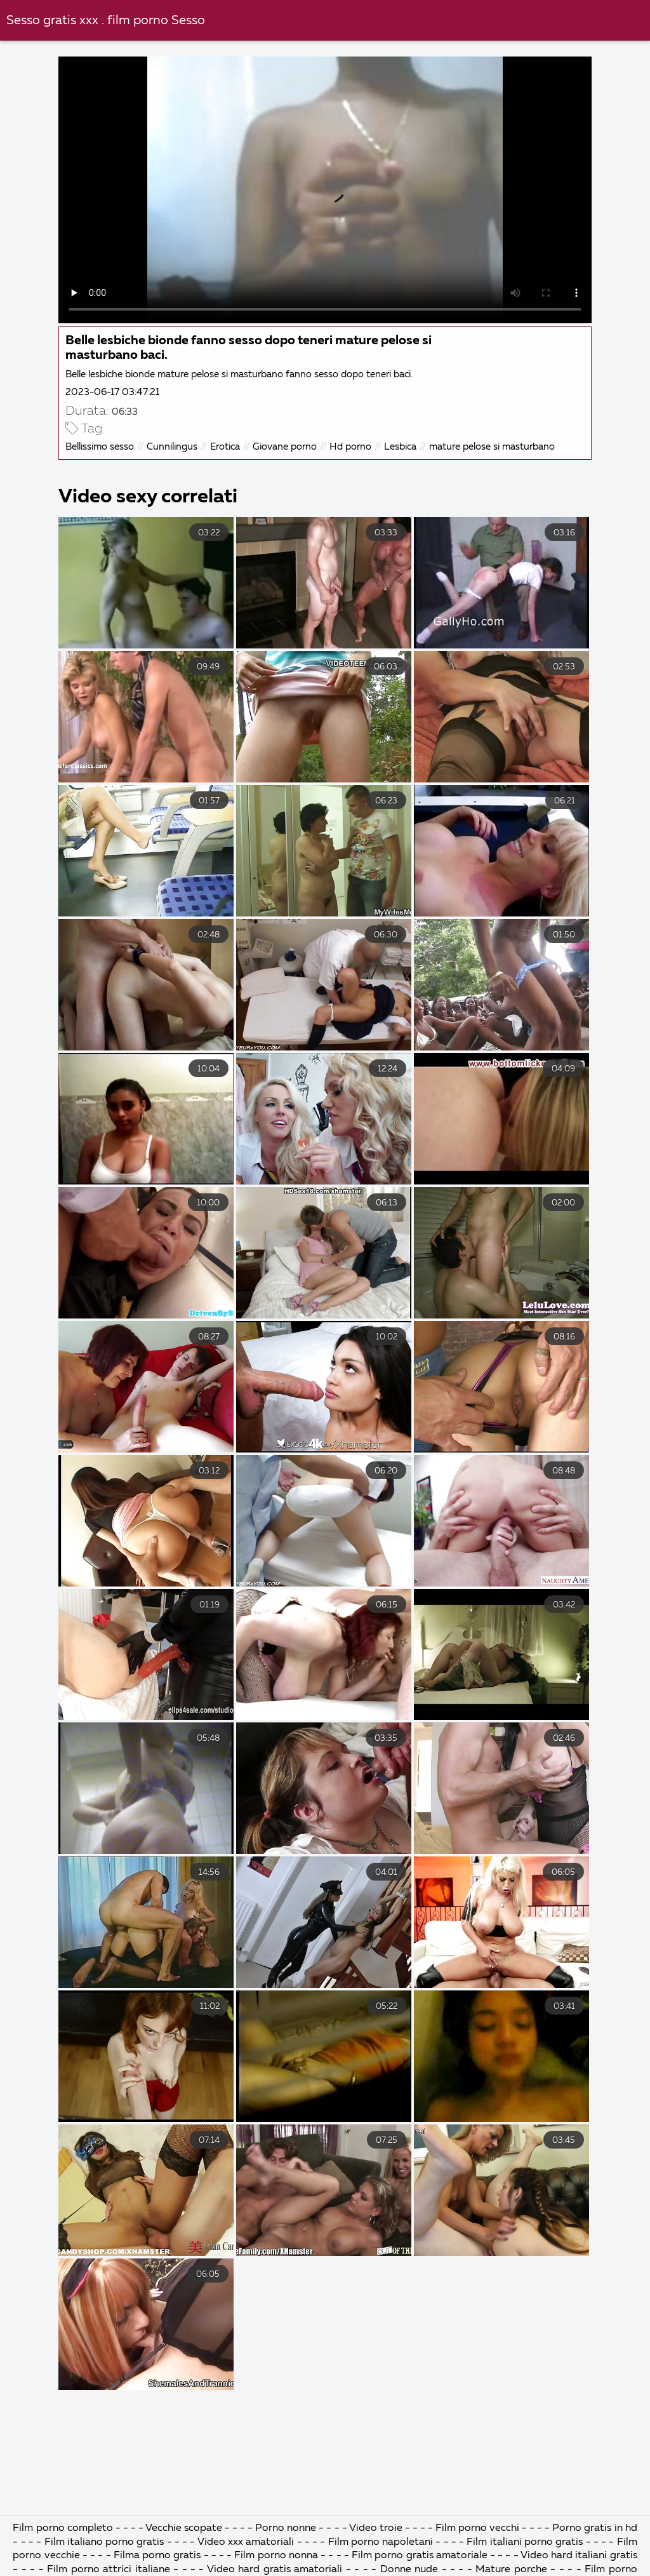 This screenshot has width=650, height=2576. Describe the element at coordinates (492, 447) in the screenshot. I see `mature pelose si masturbano` at that location.